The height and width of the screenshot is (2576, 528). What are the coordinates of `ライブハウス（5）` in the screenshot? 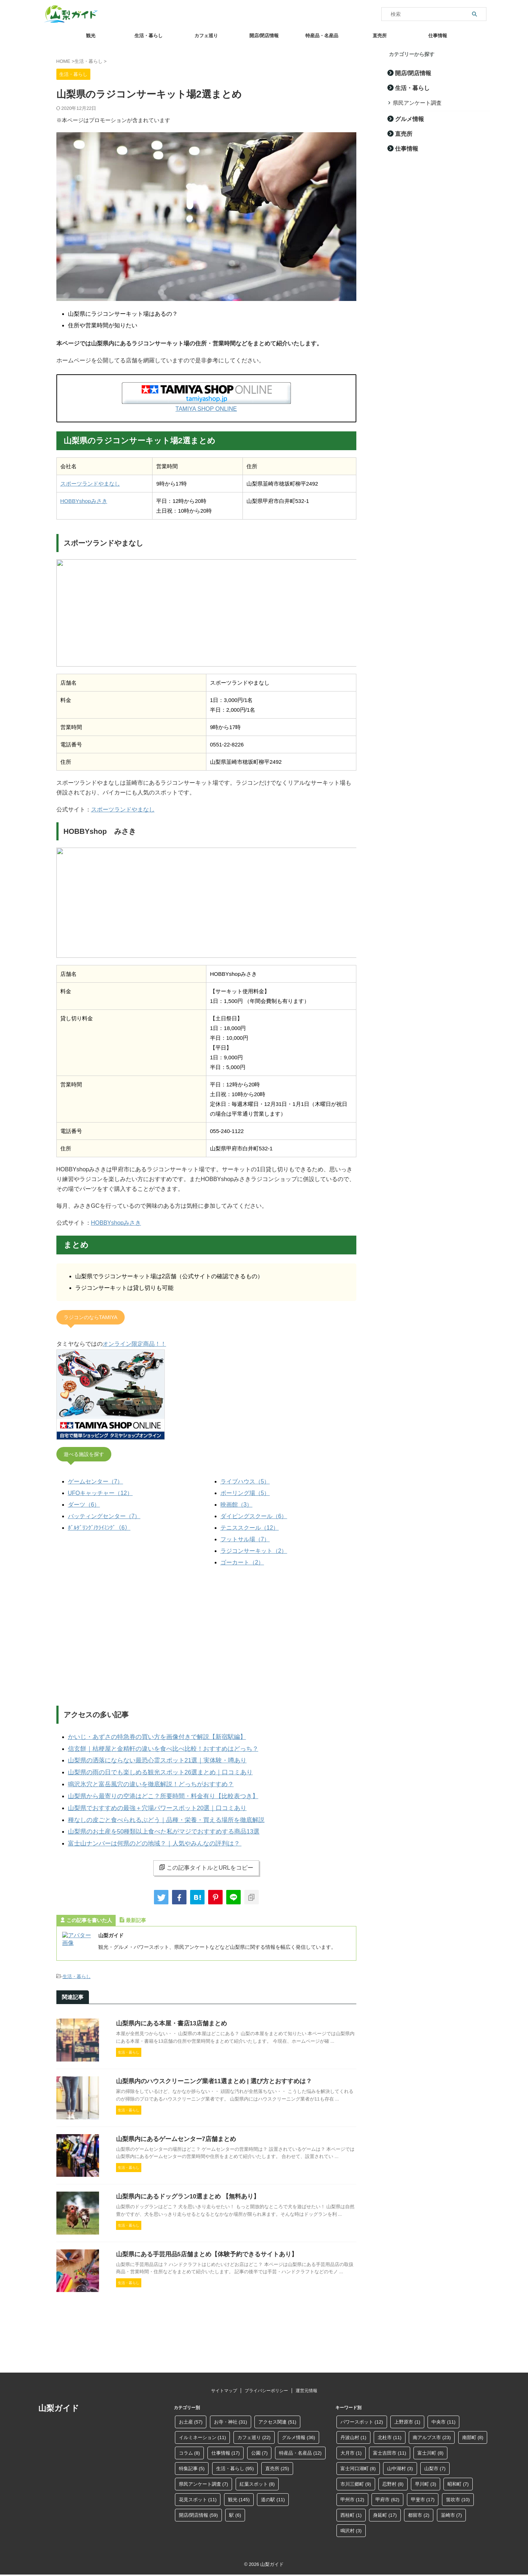 It's located at (245, 1479).